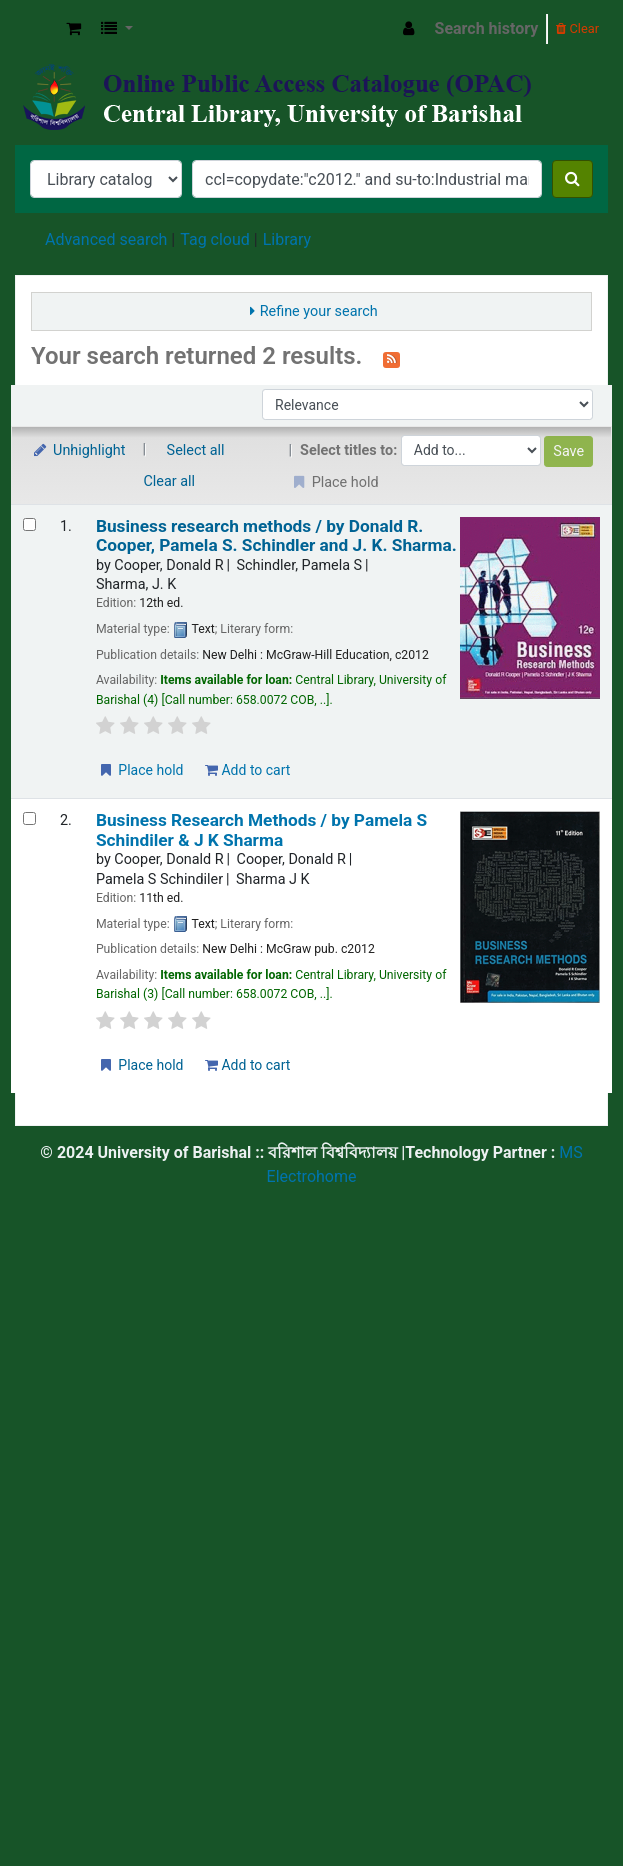  What do you see at coordinates (73, 29) in the screenshot?
I see `[button]` at bounding box center [73, 29].